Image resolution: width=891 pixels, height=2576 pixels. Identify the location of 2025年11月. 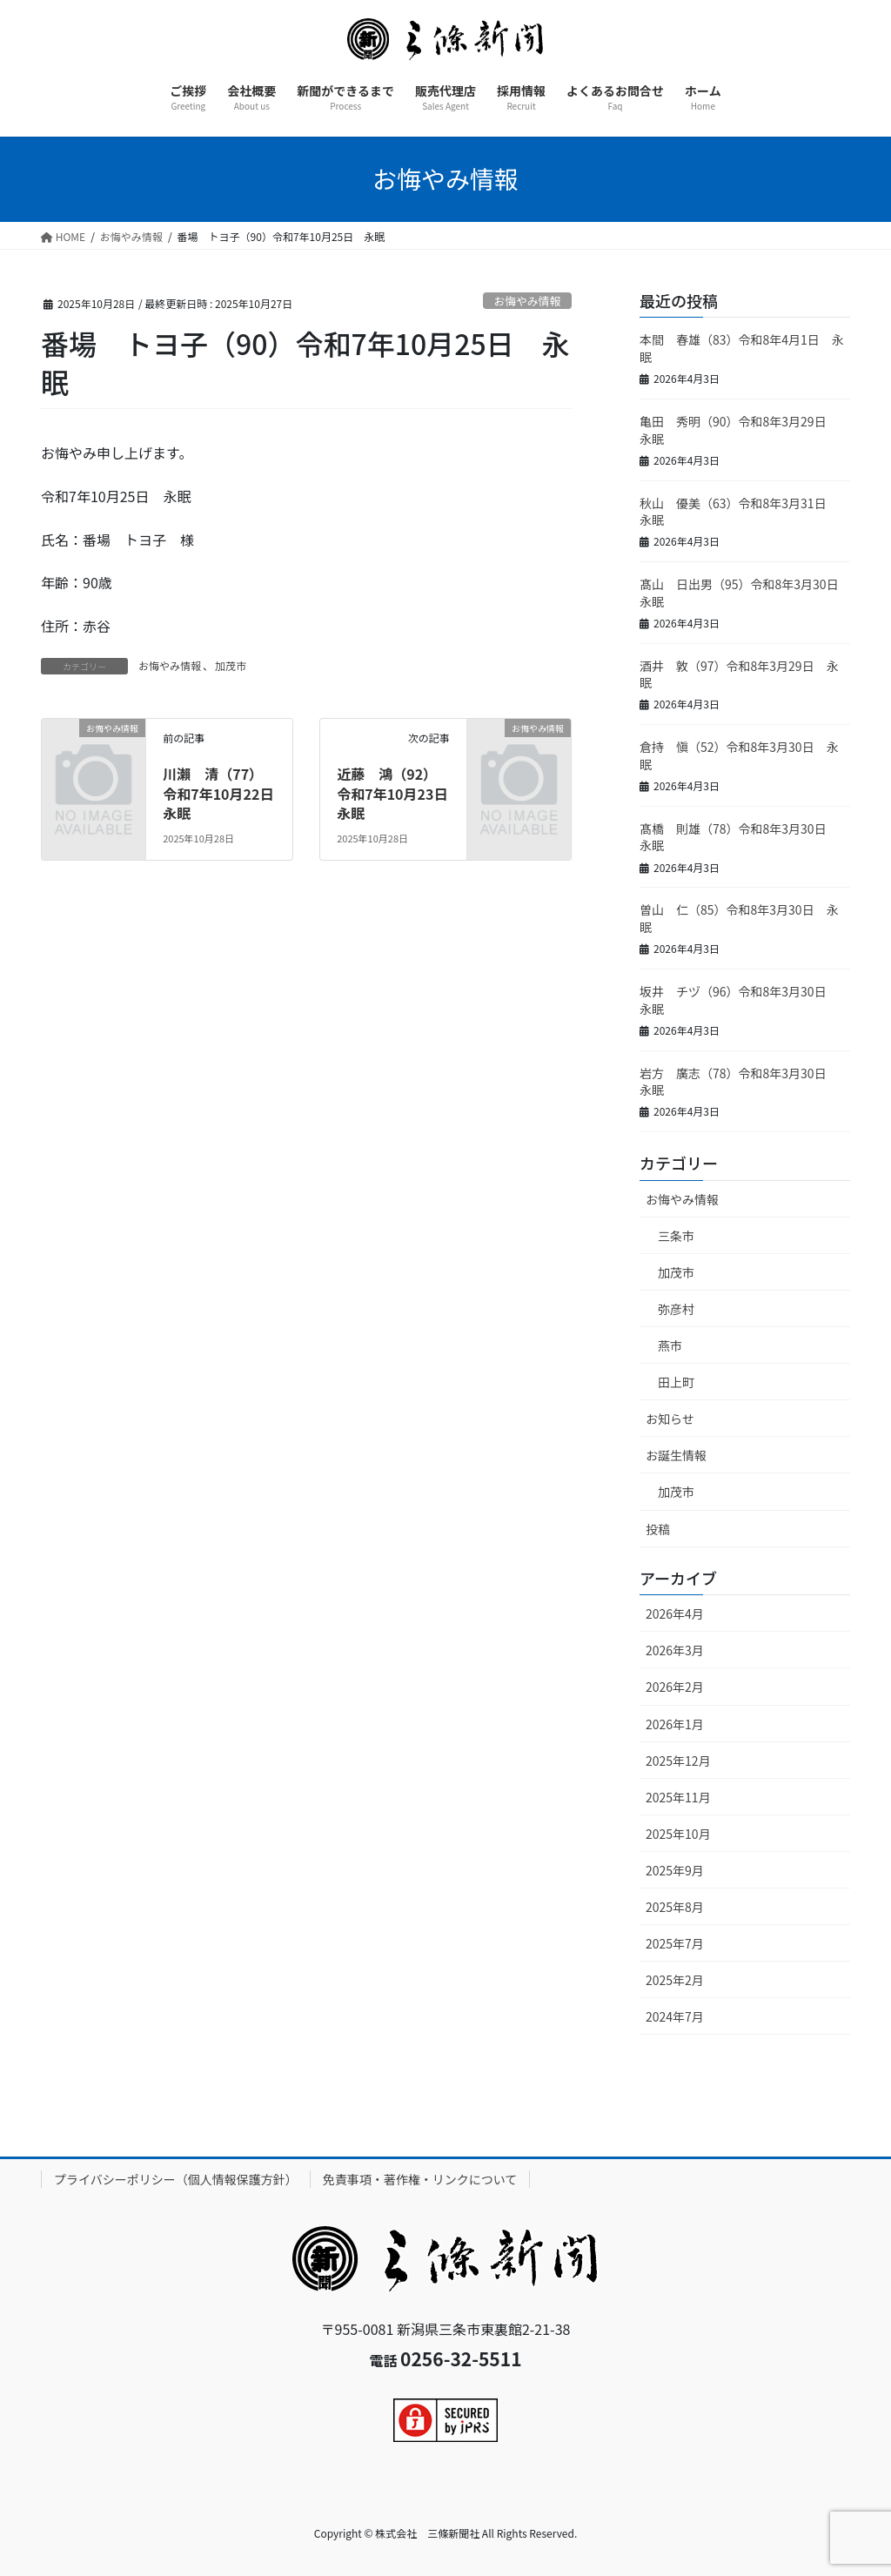
(678, 1797).